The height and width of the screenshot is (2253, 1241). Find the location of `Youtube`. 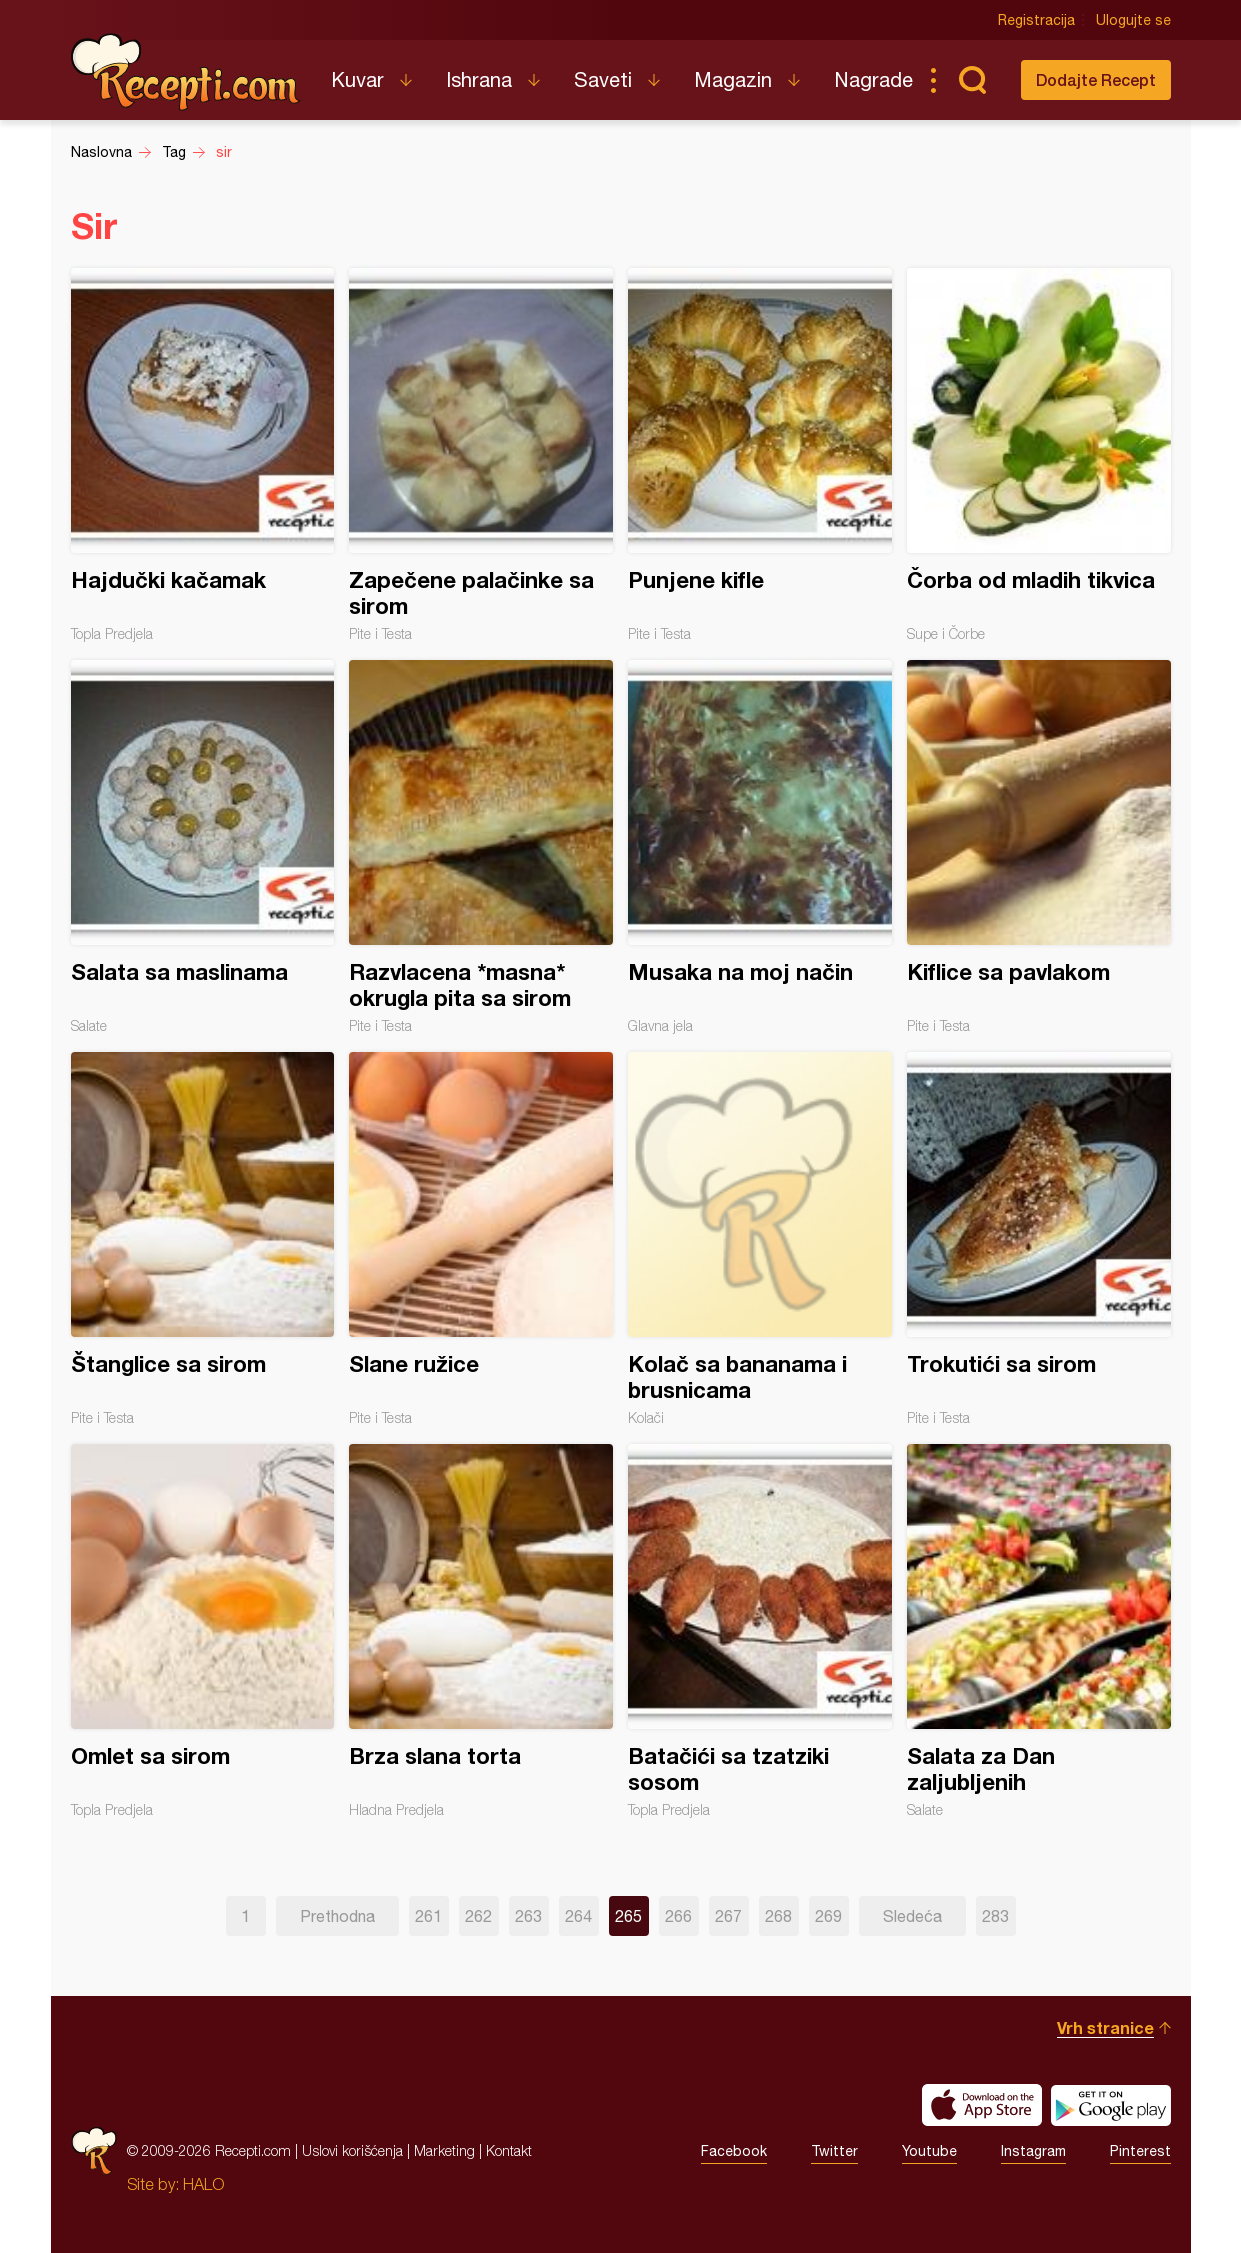

Youtube is located at coordinates (929, 2151).